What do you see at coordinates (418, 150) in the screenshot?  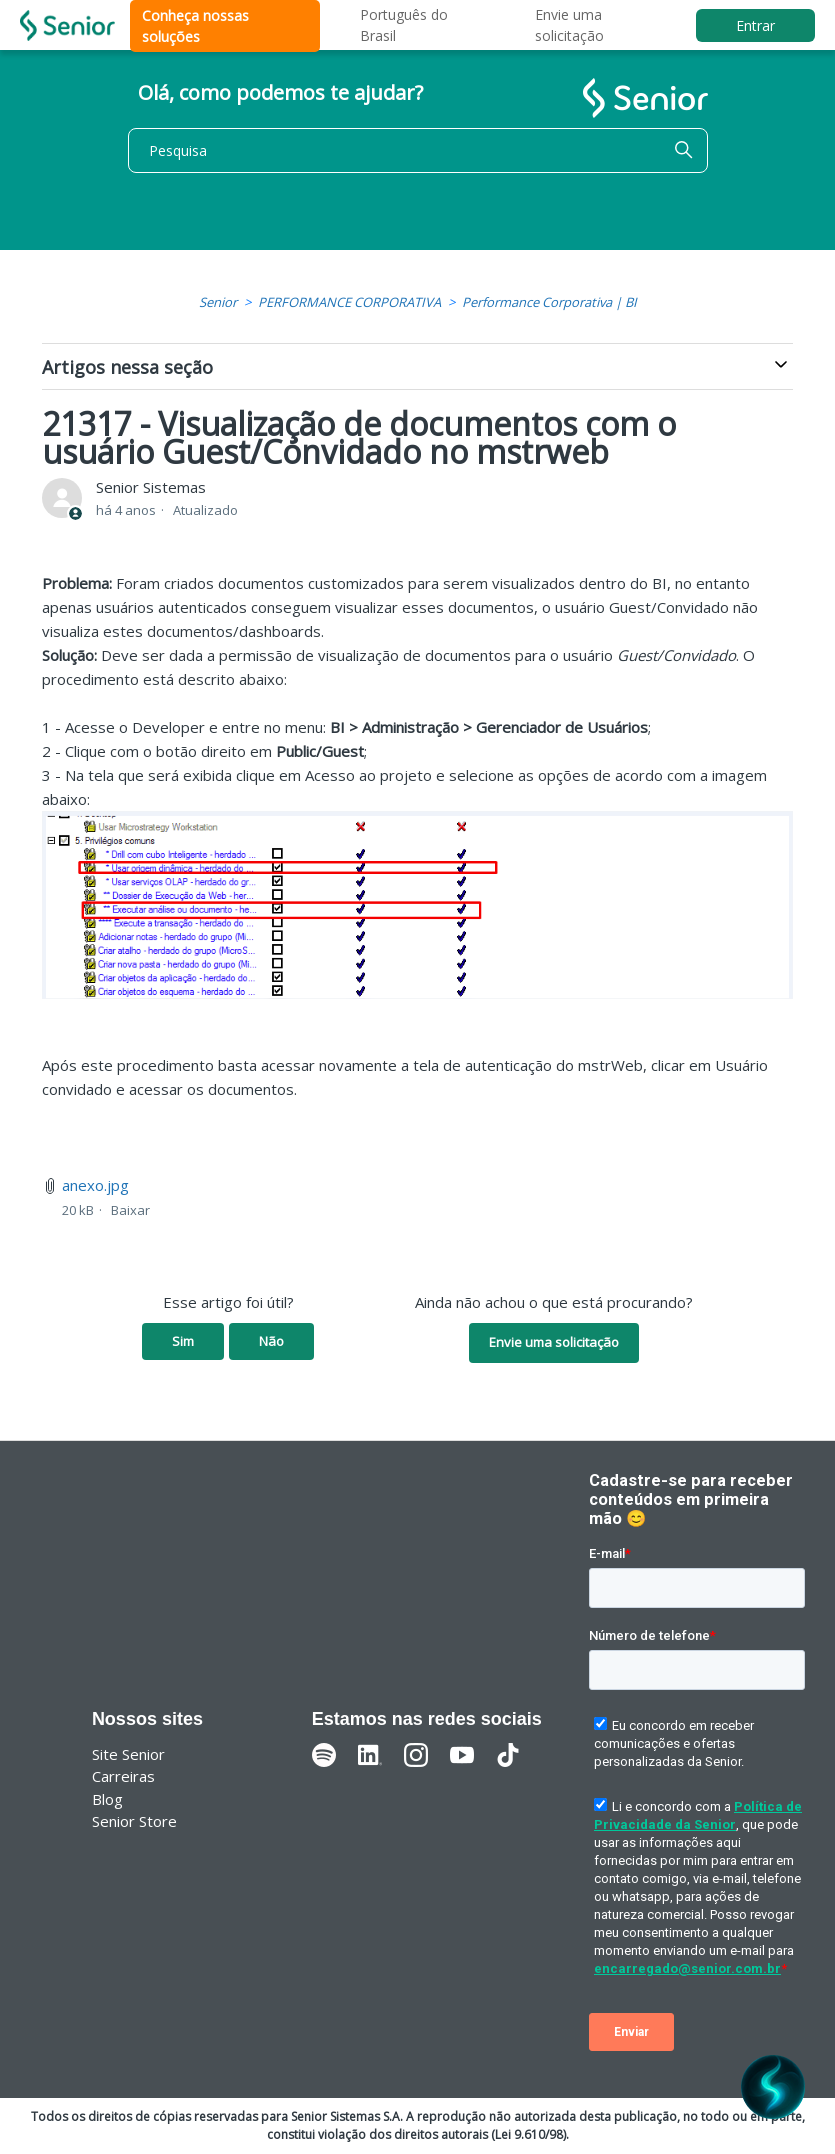 I see `[Pesquisa]` at bounding box center [418, 150].